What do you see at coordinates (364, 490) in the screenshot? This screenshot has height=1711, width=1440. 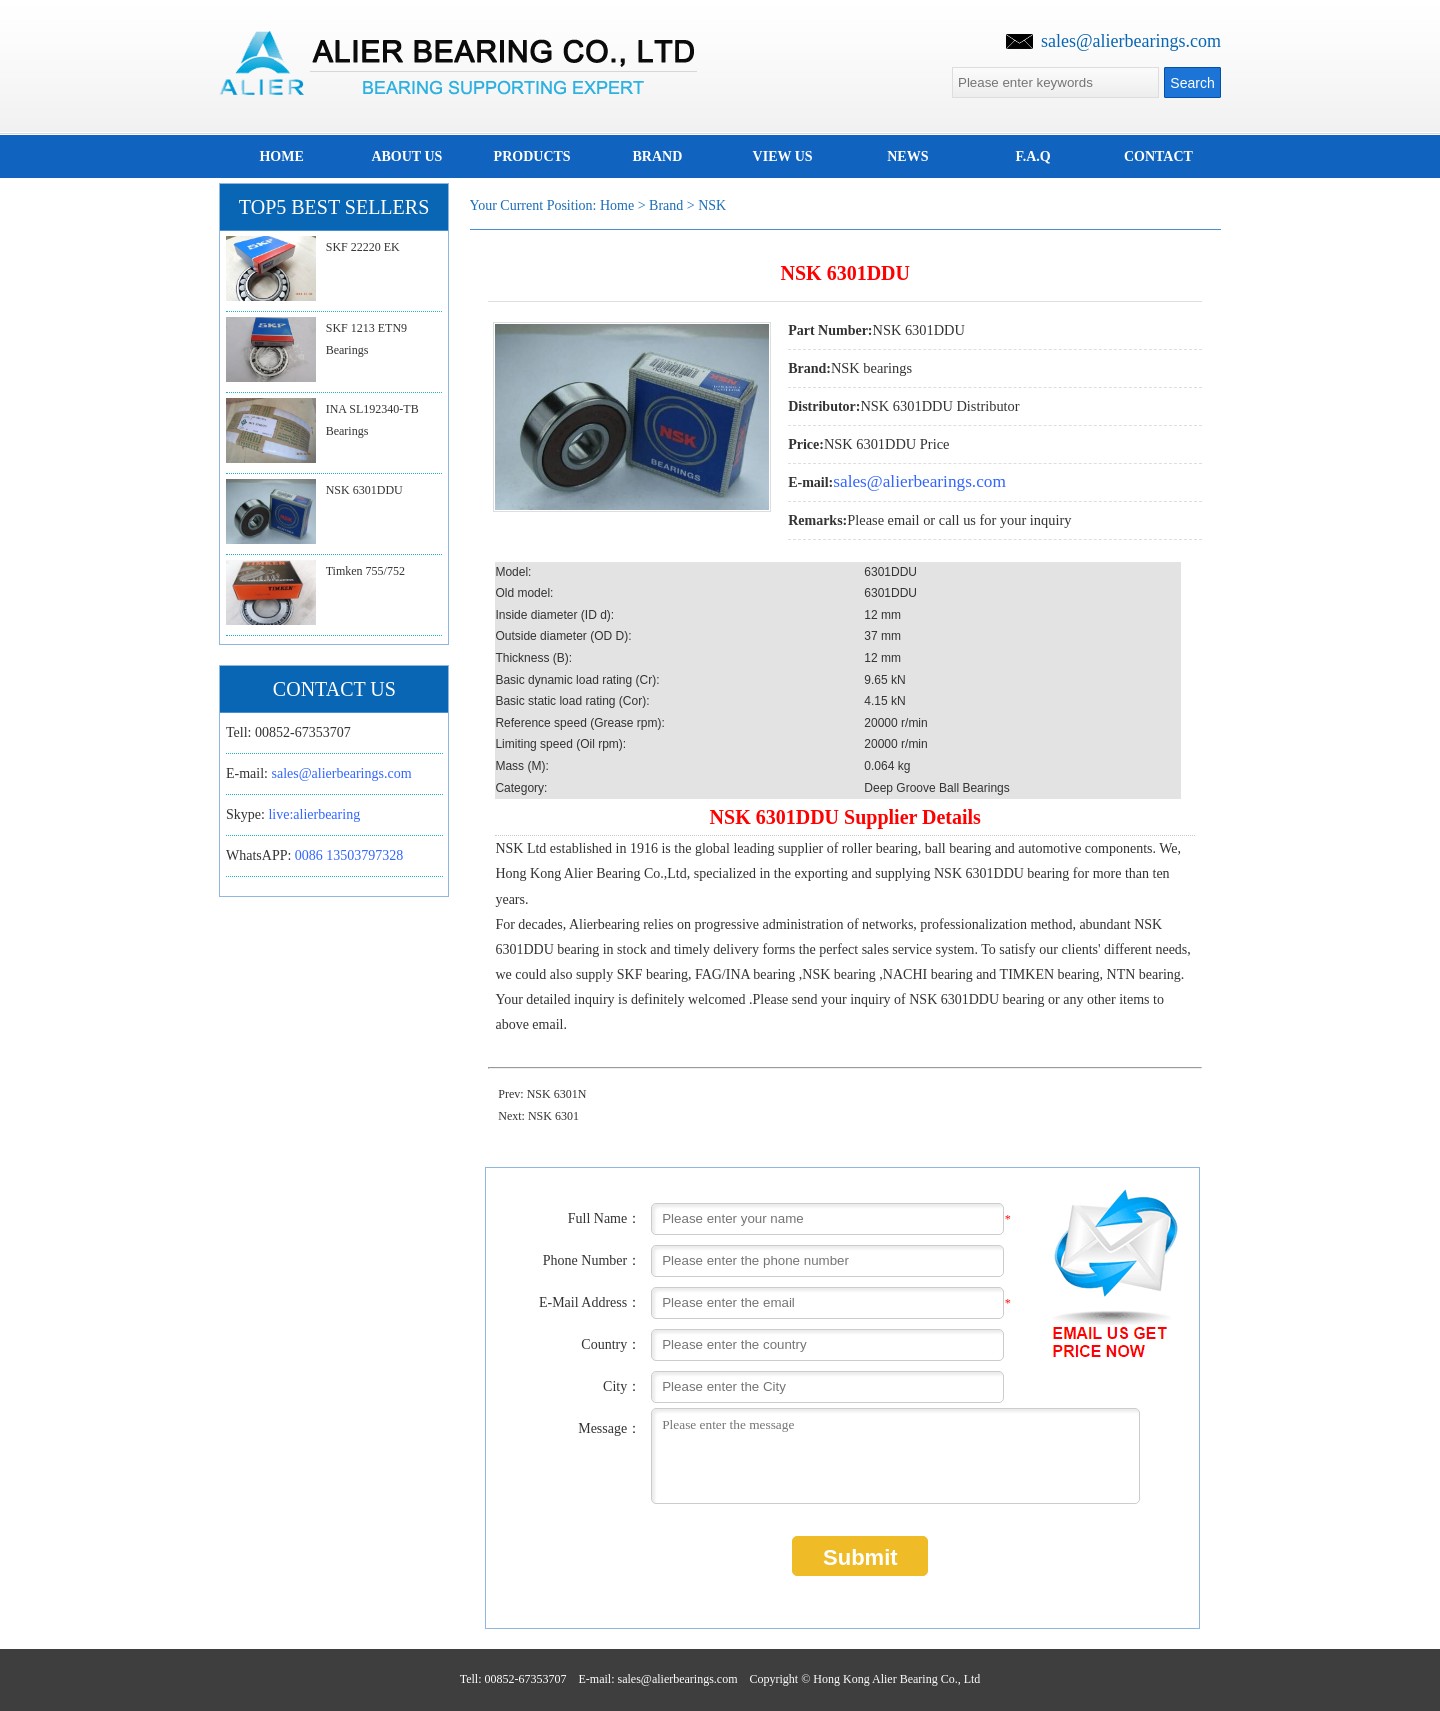 I see `NSK 6301DDU` at bounding box center [364, 490].